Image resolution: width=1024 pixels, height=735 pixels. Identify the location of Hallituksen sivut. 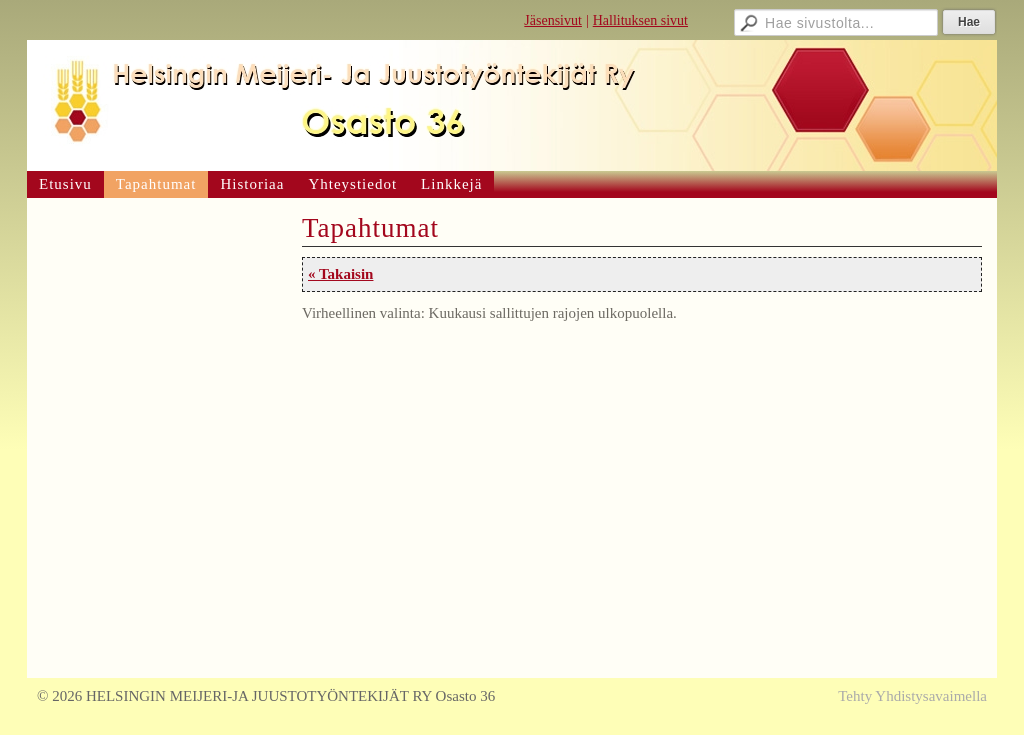
(640, 20).